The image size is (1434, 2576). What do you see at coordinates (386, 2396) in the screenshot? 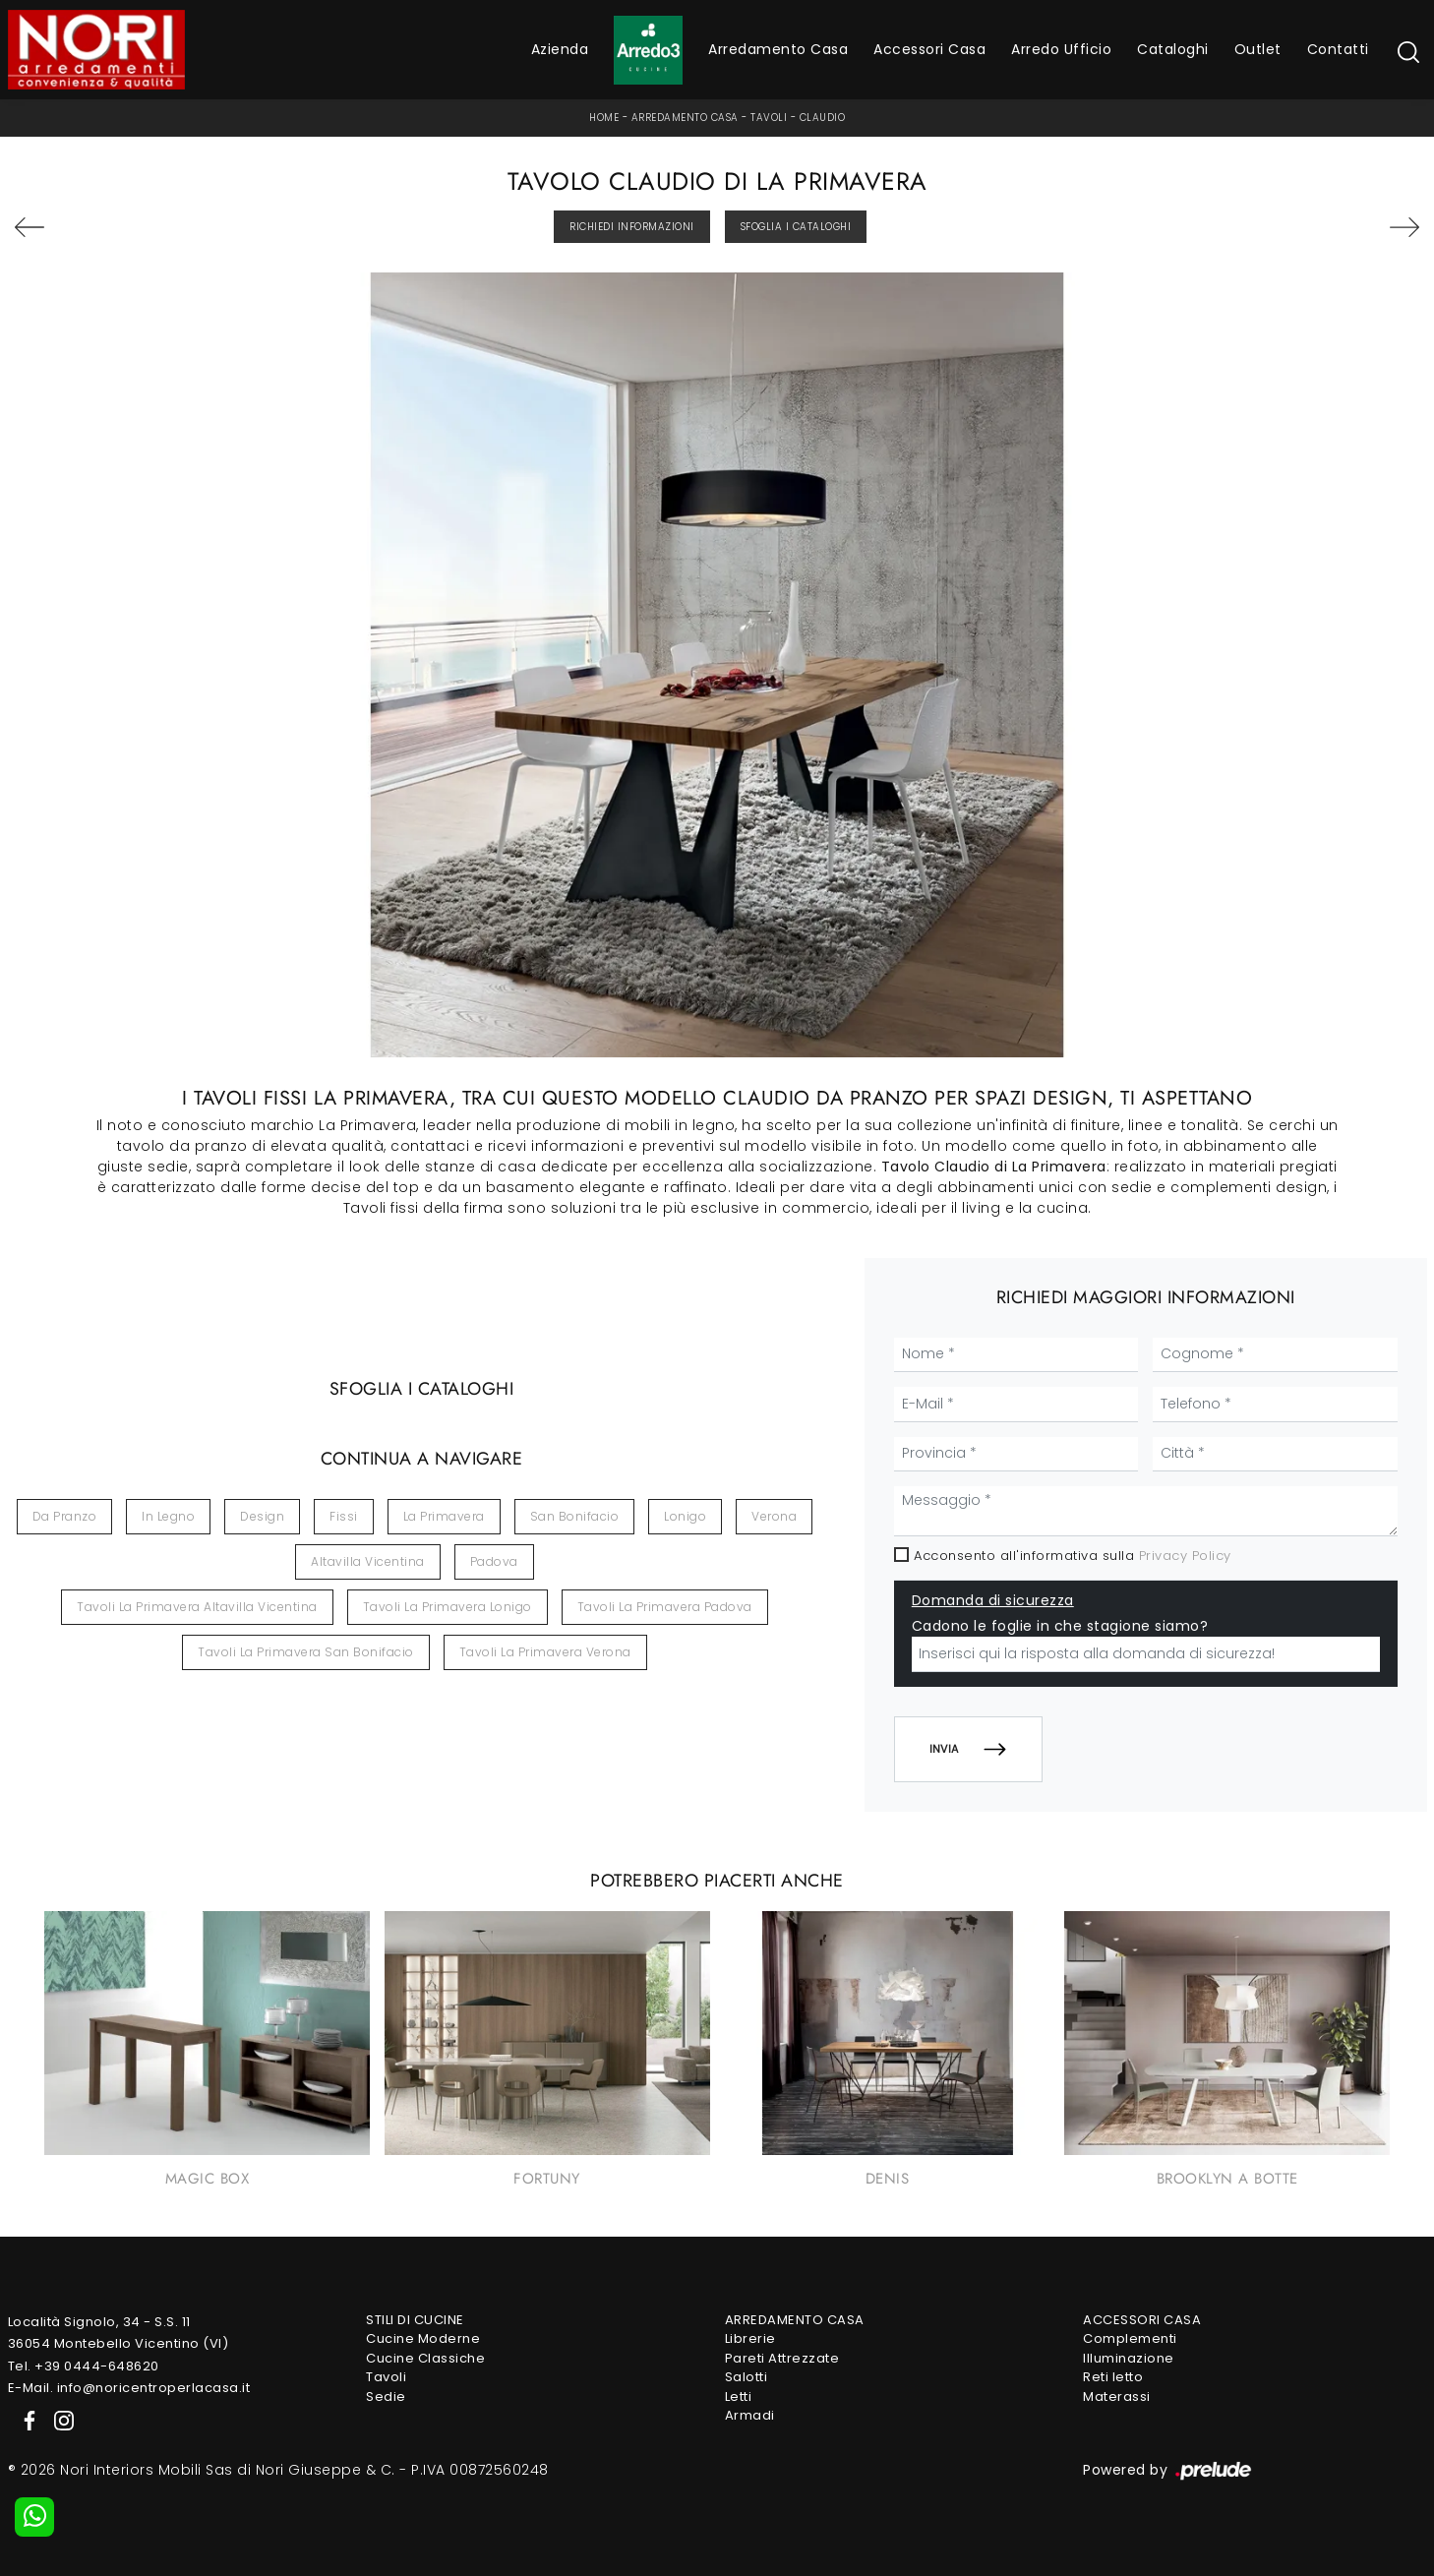
I see `Sedie` at bounding box center [386, 2396].